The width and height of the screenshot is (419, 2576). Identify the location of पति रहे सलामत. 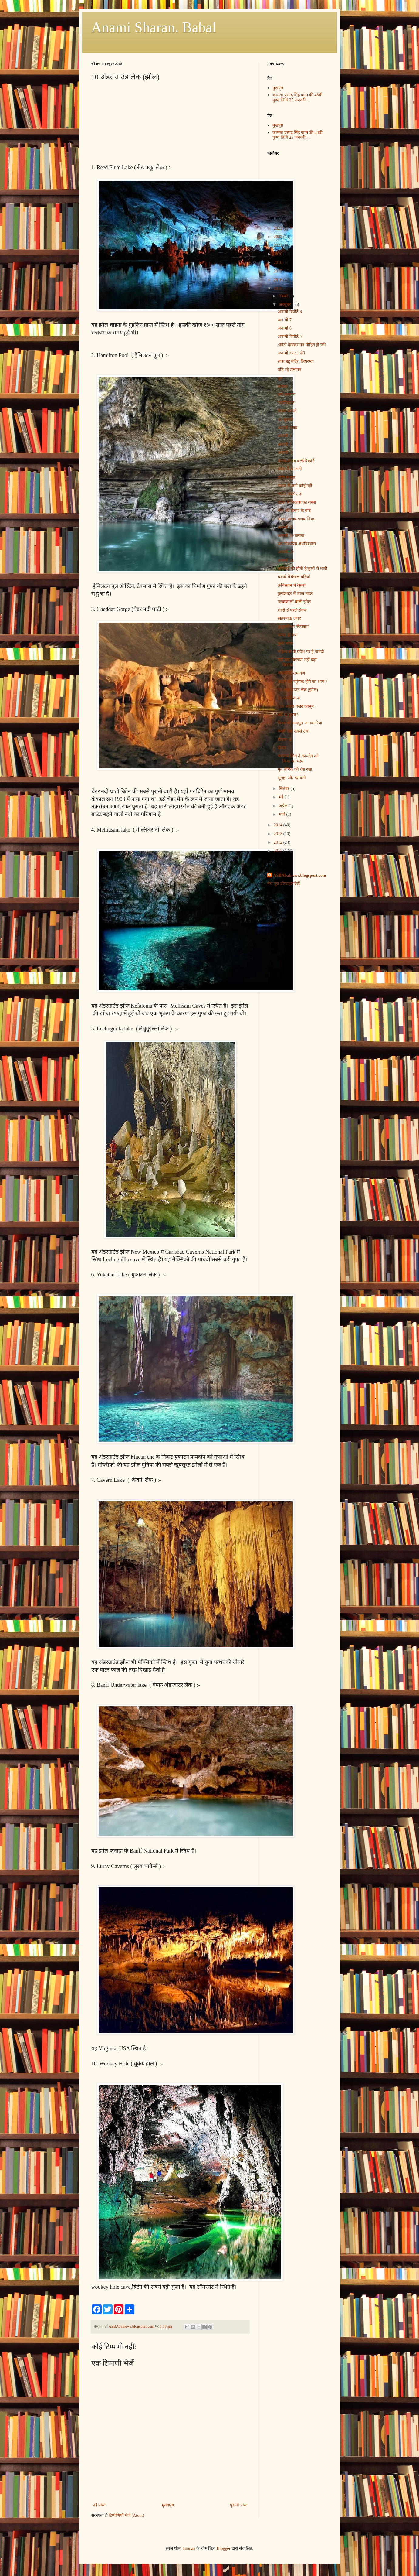
(289, 369).